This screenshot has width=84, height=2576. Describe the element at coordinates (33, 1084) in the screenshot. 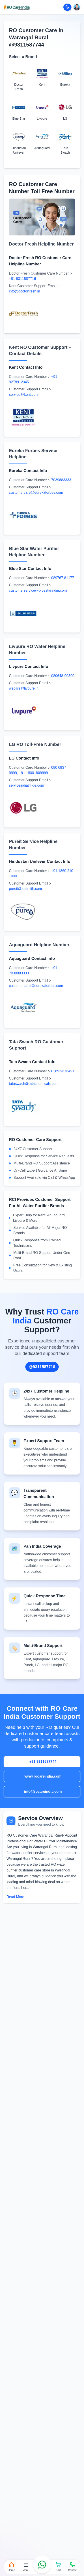

I see `tataswach@tatachemicals.com` at that location.